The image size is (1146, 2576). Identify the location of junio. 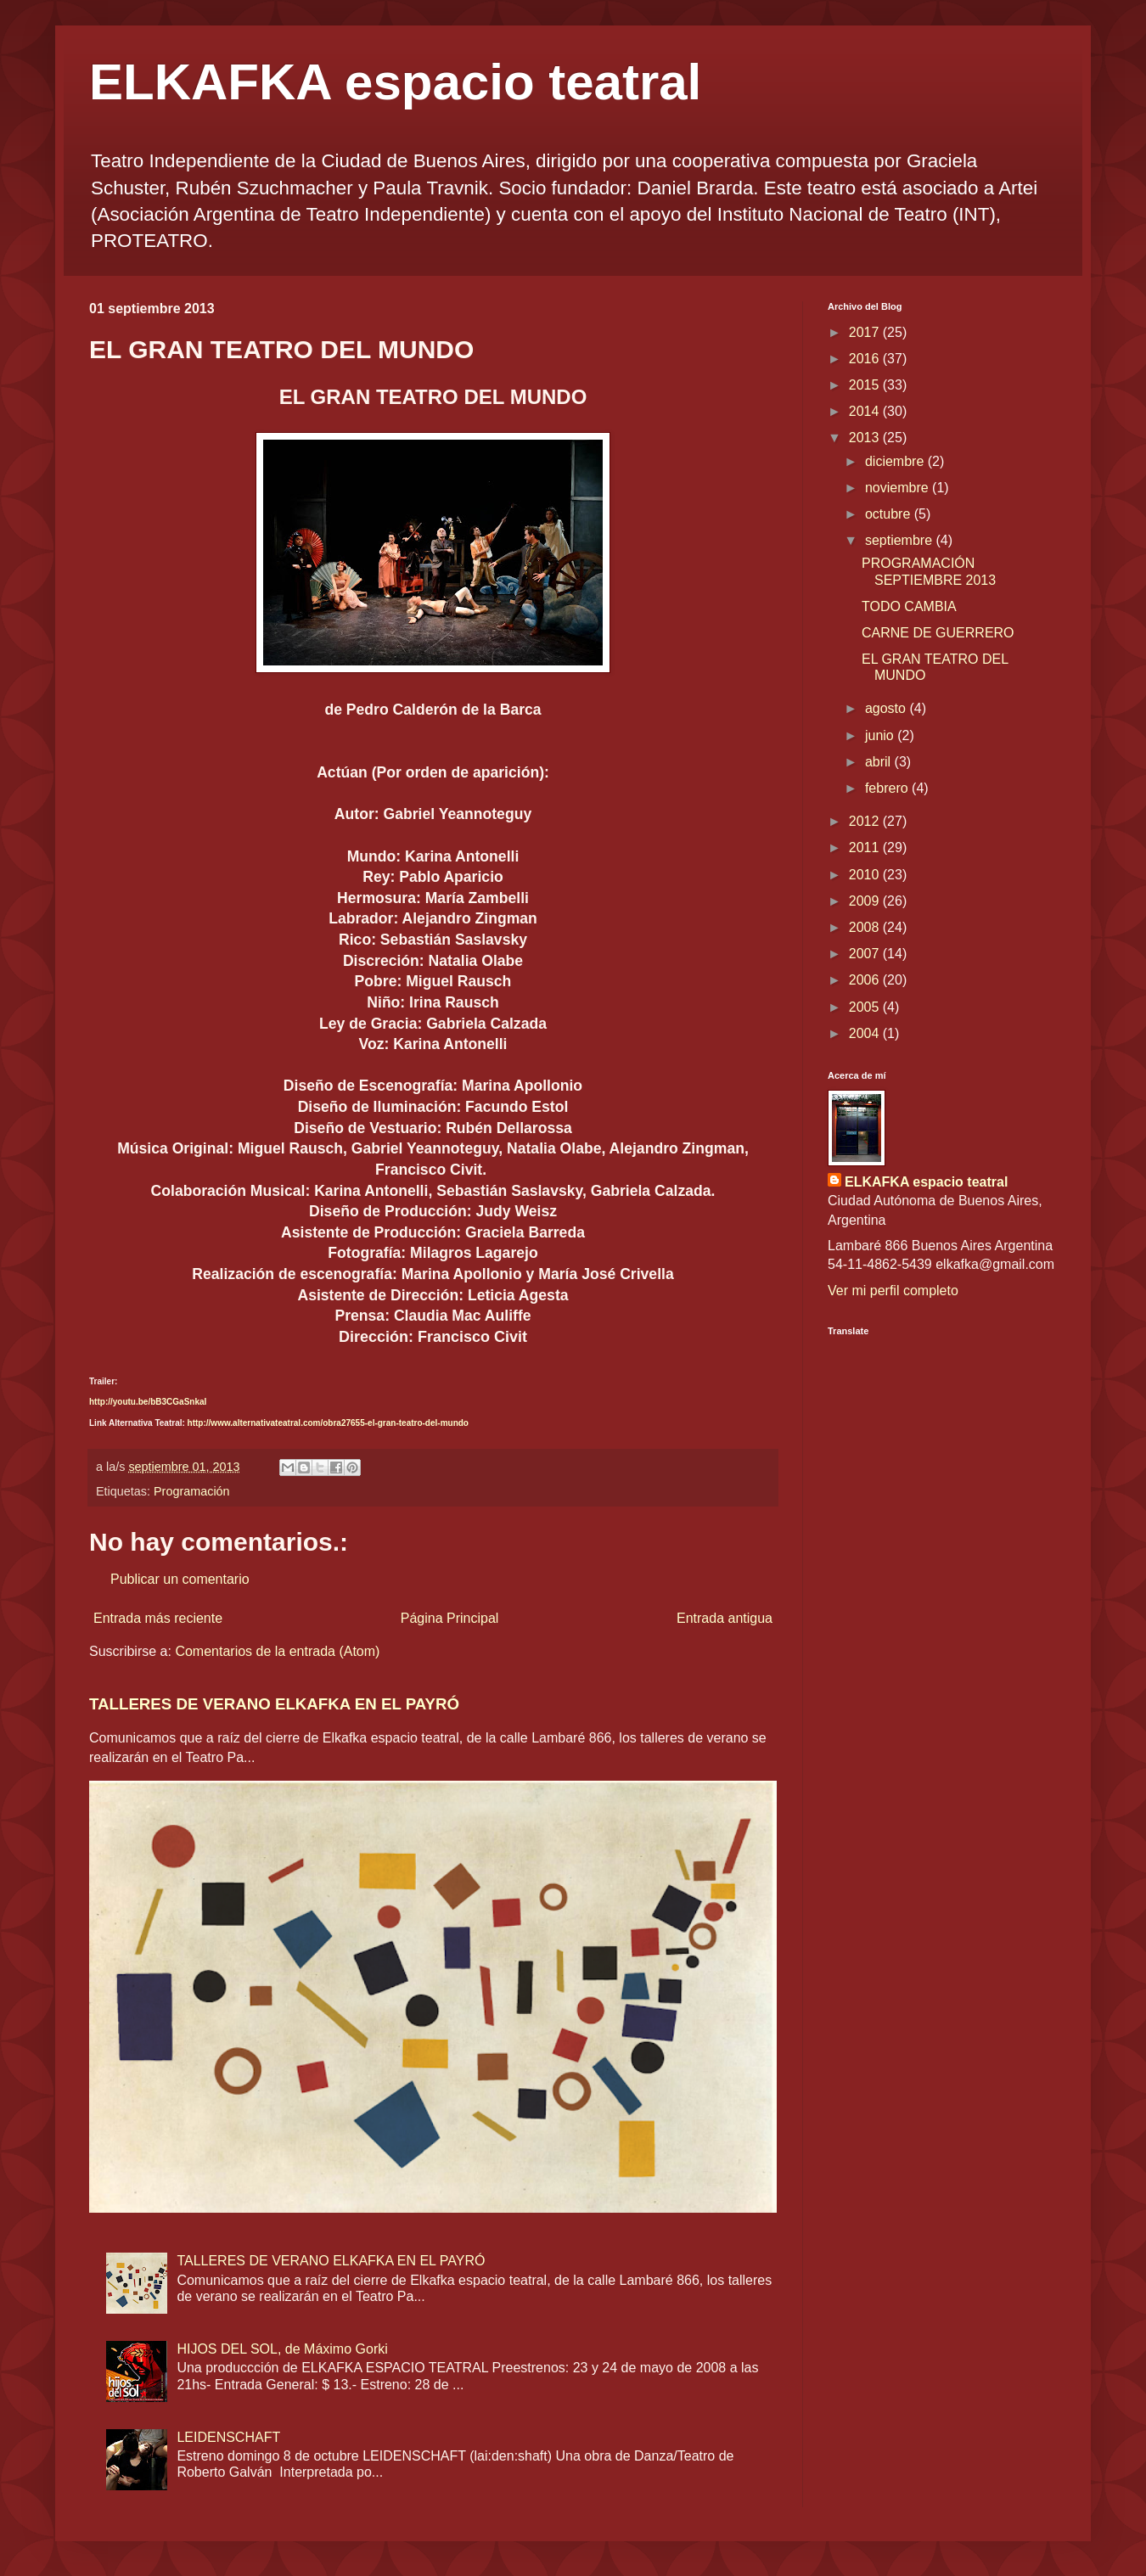
(881, 735).